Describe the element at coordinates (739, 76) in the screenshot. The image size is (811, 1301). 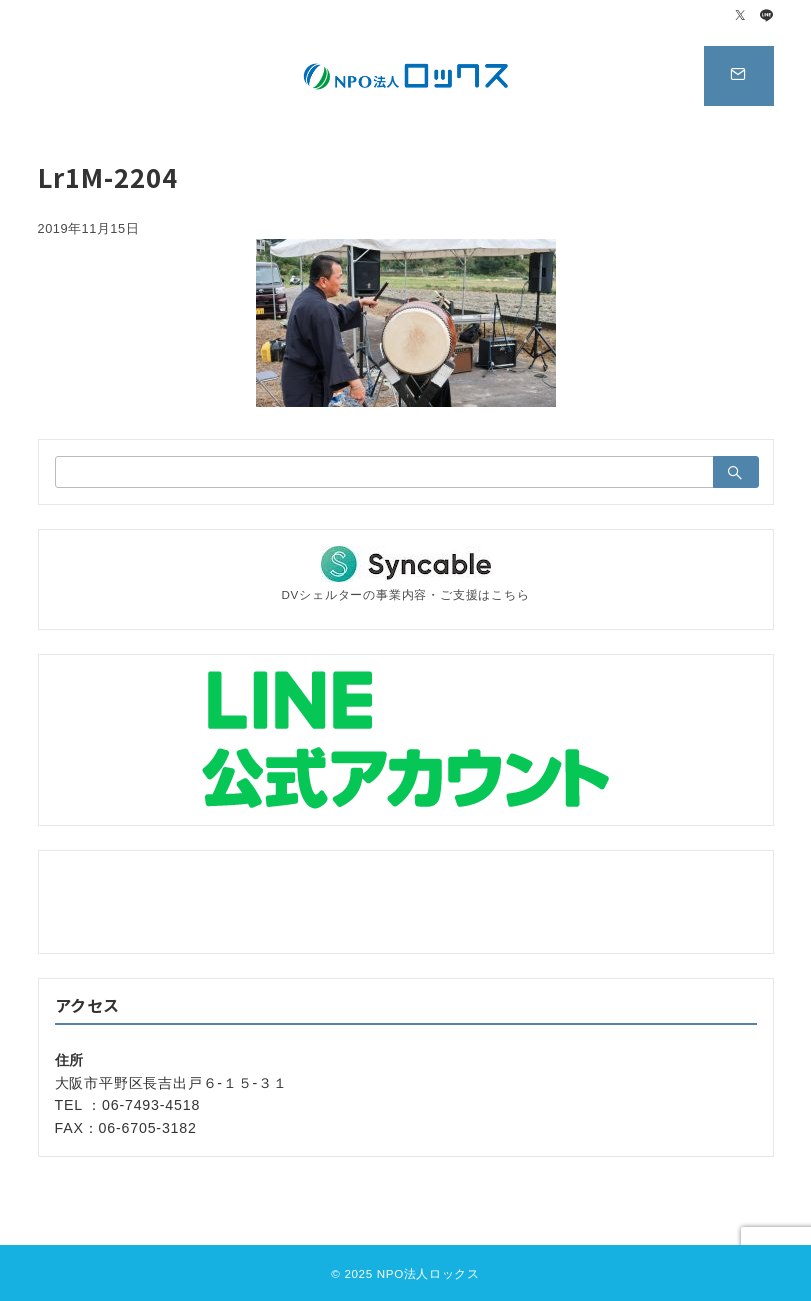
I see `[スイッチ オフ]` at that location.